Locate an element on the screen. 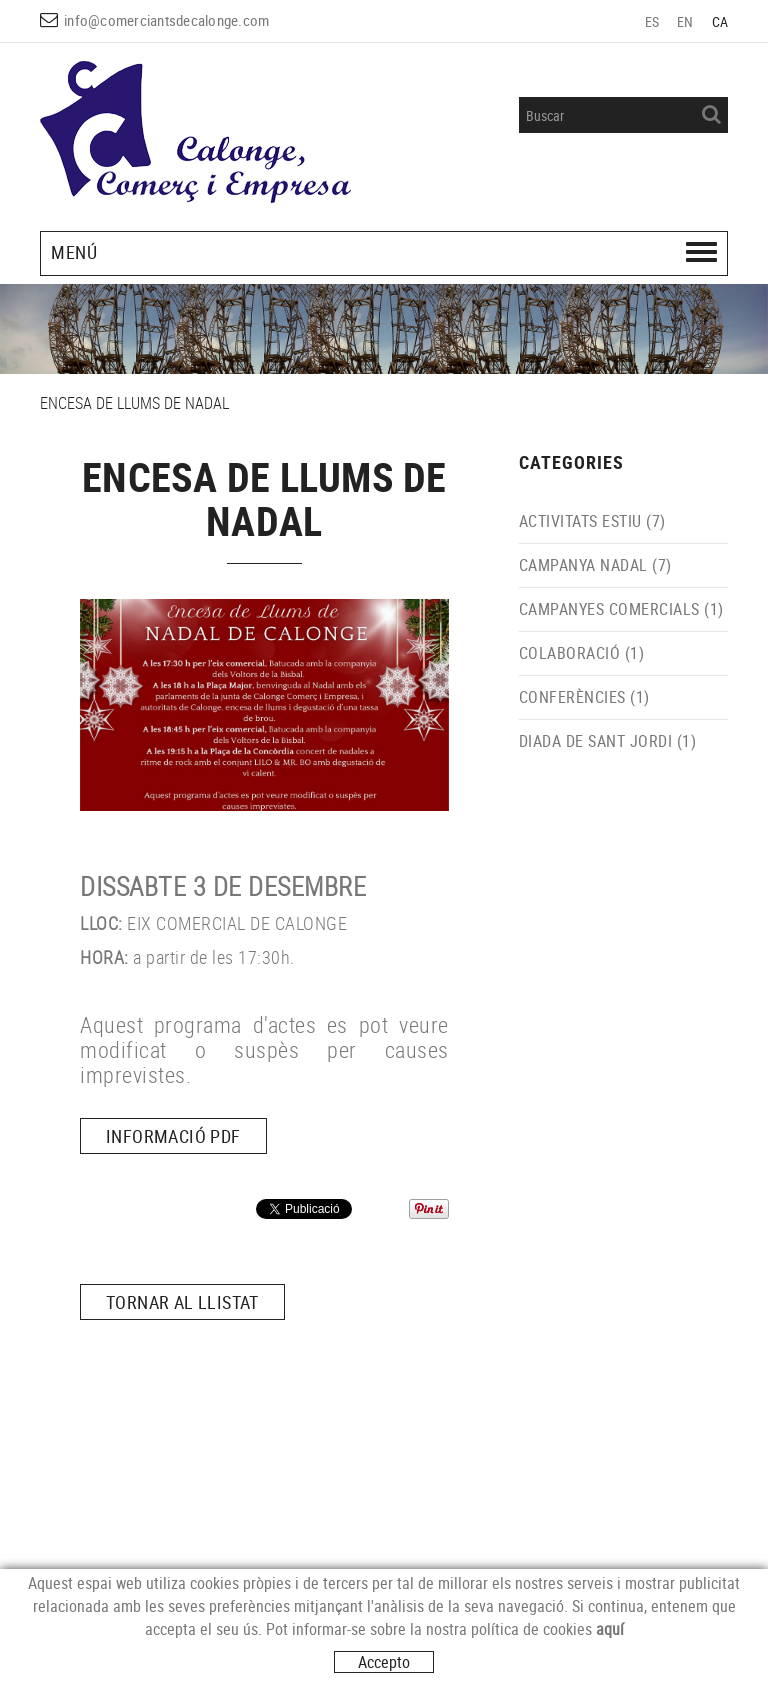 Image resolution: width=768 pixels, height=1686 pixels. CONFERÈNCIES (1) is located at coordinates (584, 697).